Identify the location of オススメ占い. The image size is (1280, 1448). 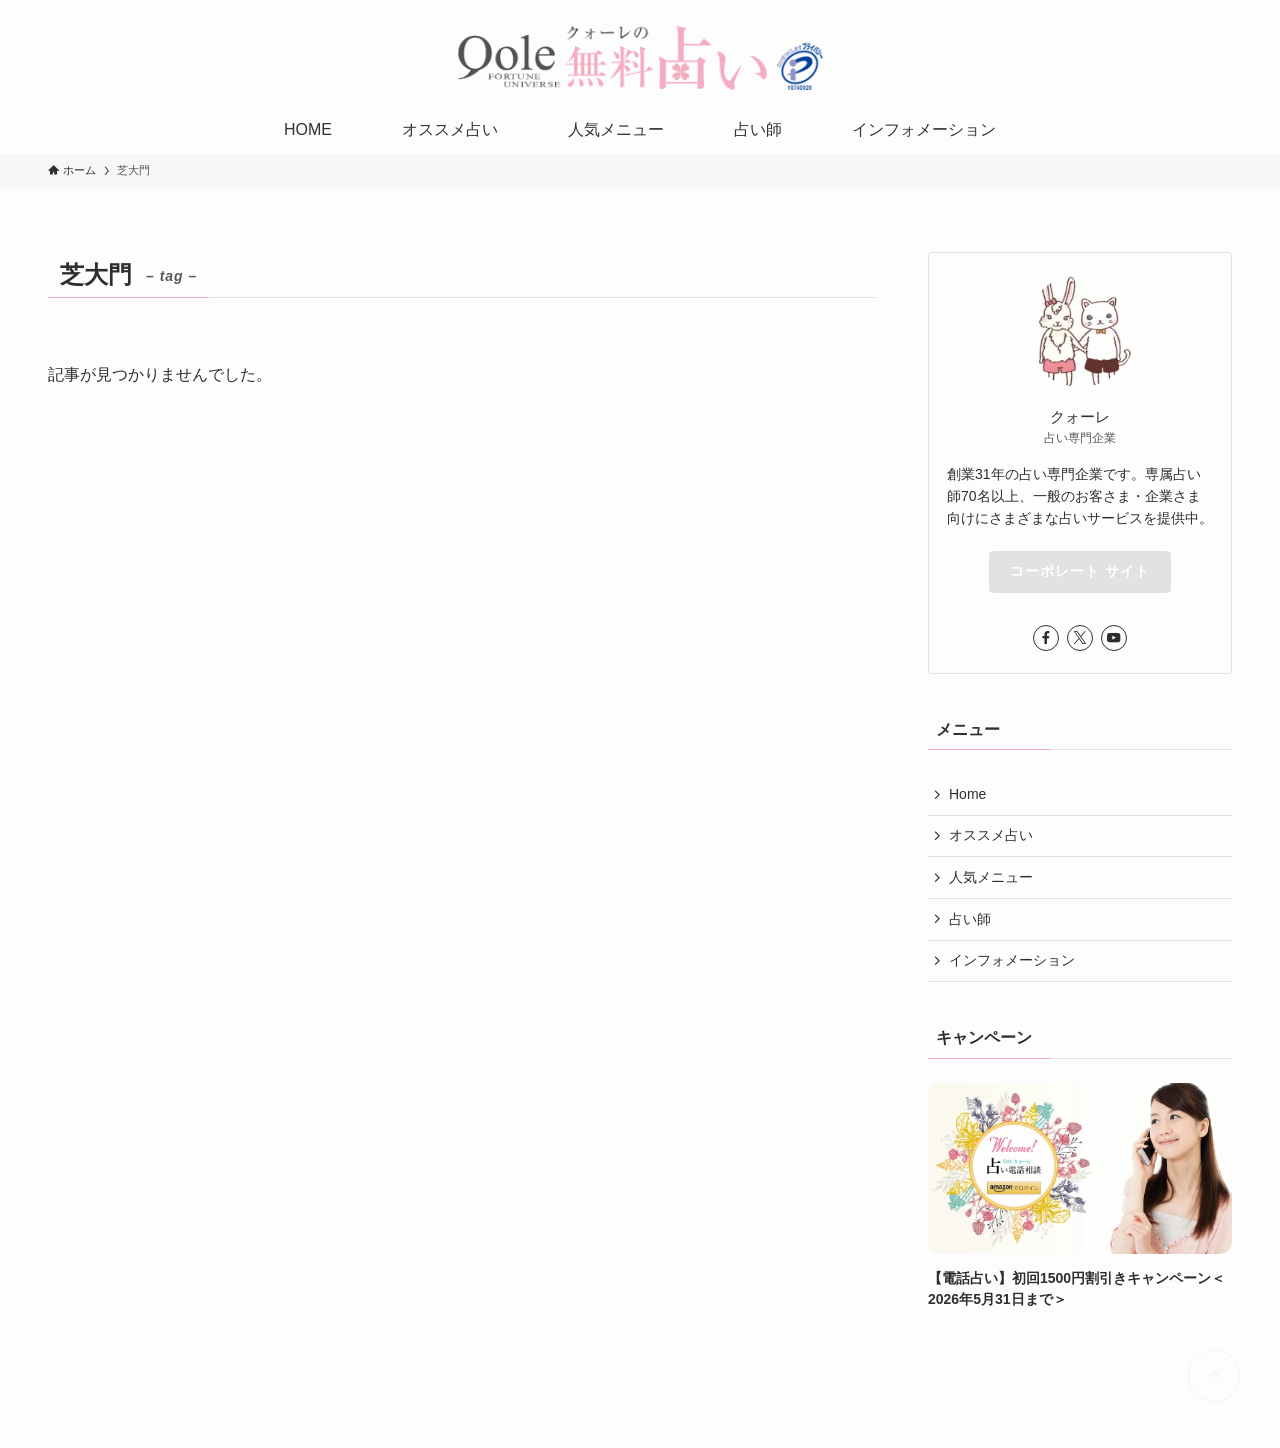
(991, 835).